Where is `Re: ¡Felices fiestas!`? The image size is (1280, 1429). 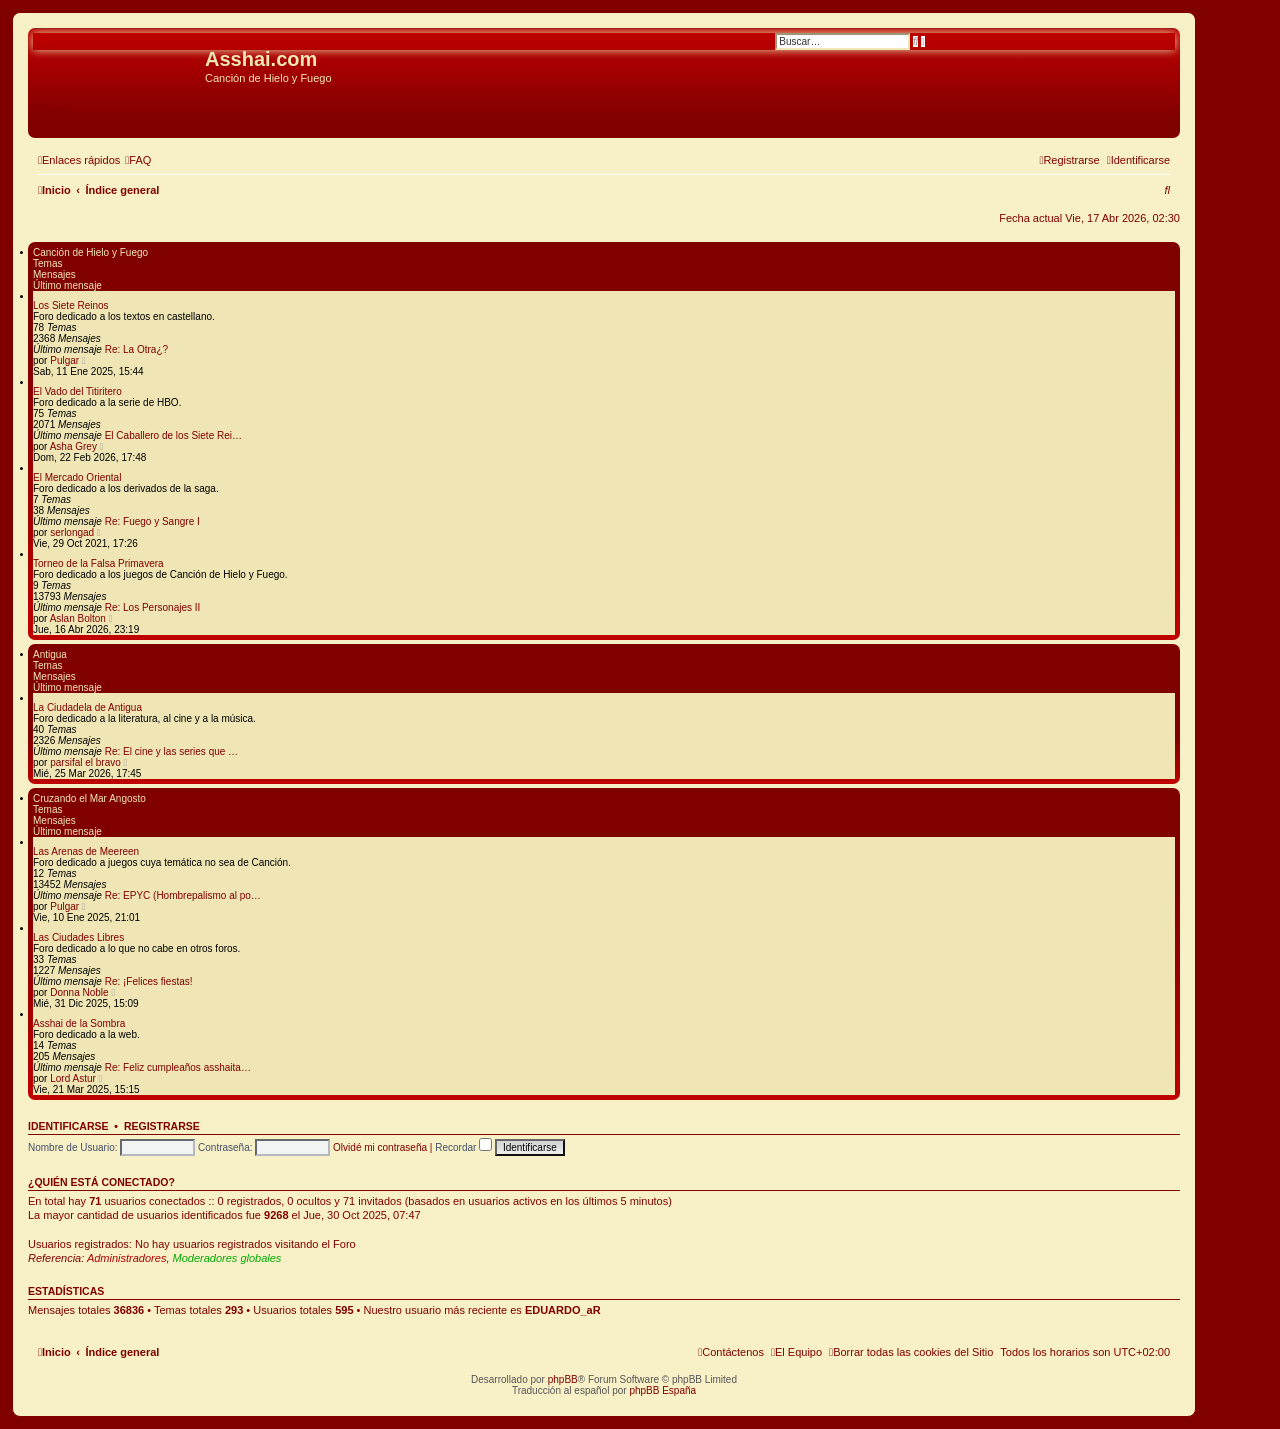
Re: ¡Felices fiestas! is located at coordinates (149, 981).